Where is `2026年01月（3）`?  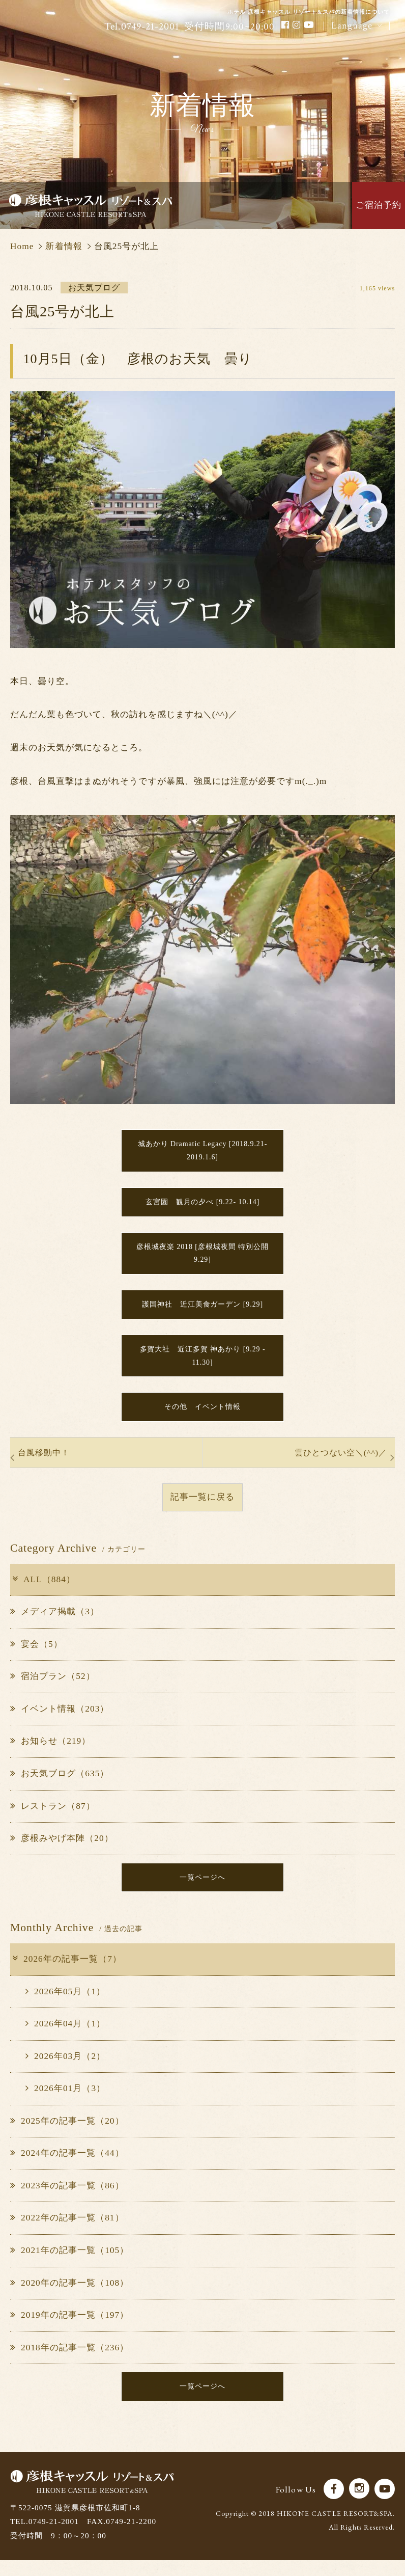
2026年01月（3） is located at coordinates (65, 2103).